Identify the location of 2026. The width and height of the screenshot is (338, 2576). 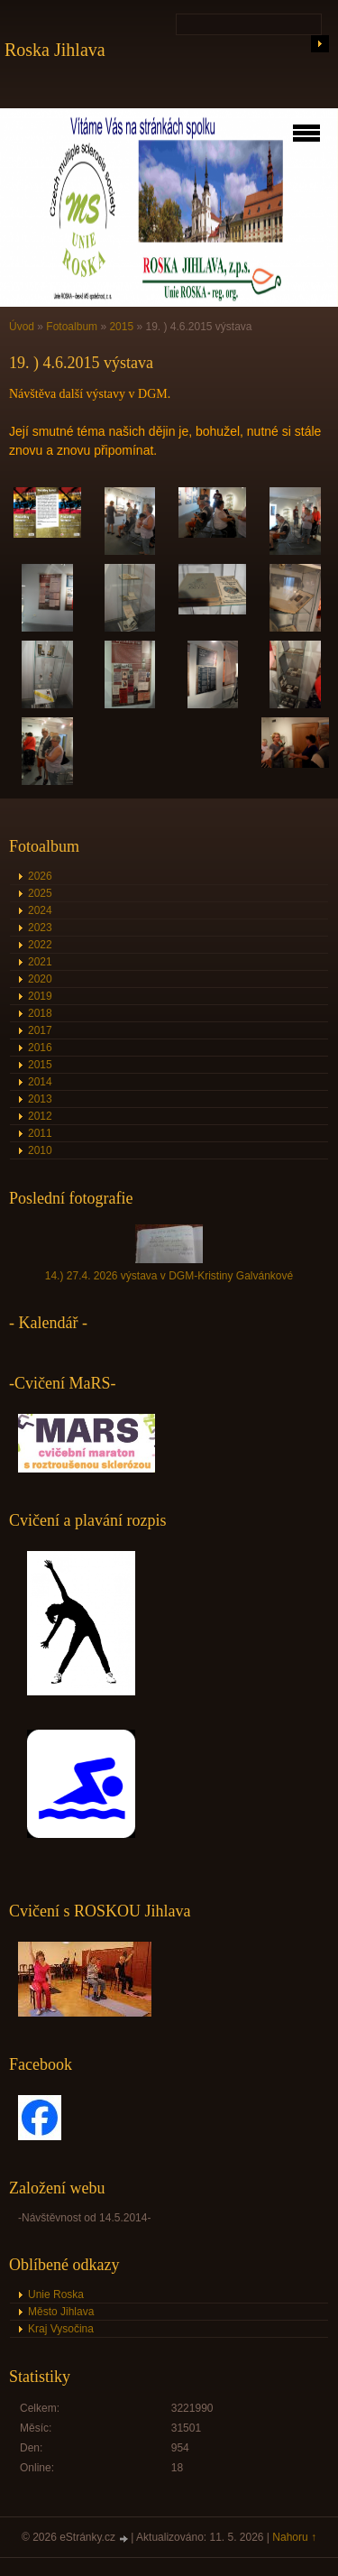
(40, 876).